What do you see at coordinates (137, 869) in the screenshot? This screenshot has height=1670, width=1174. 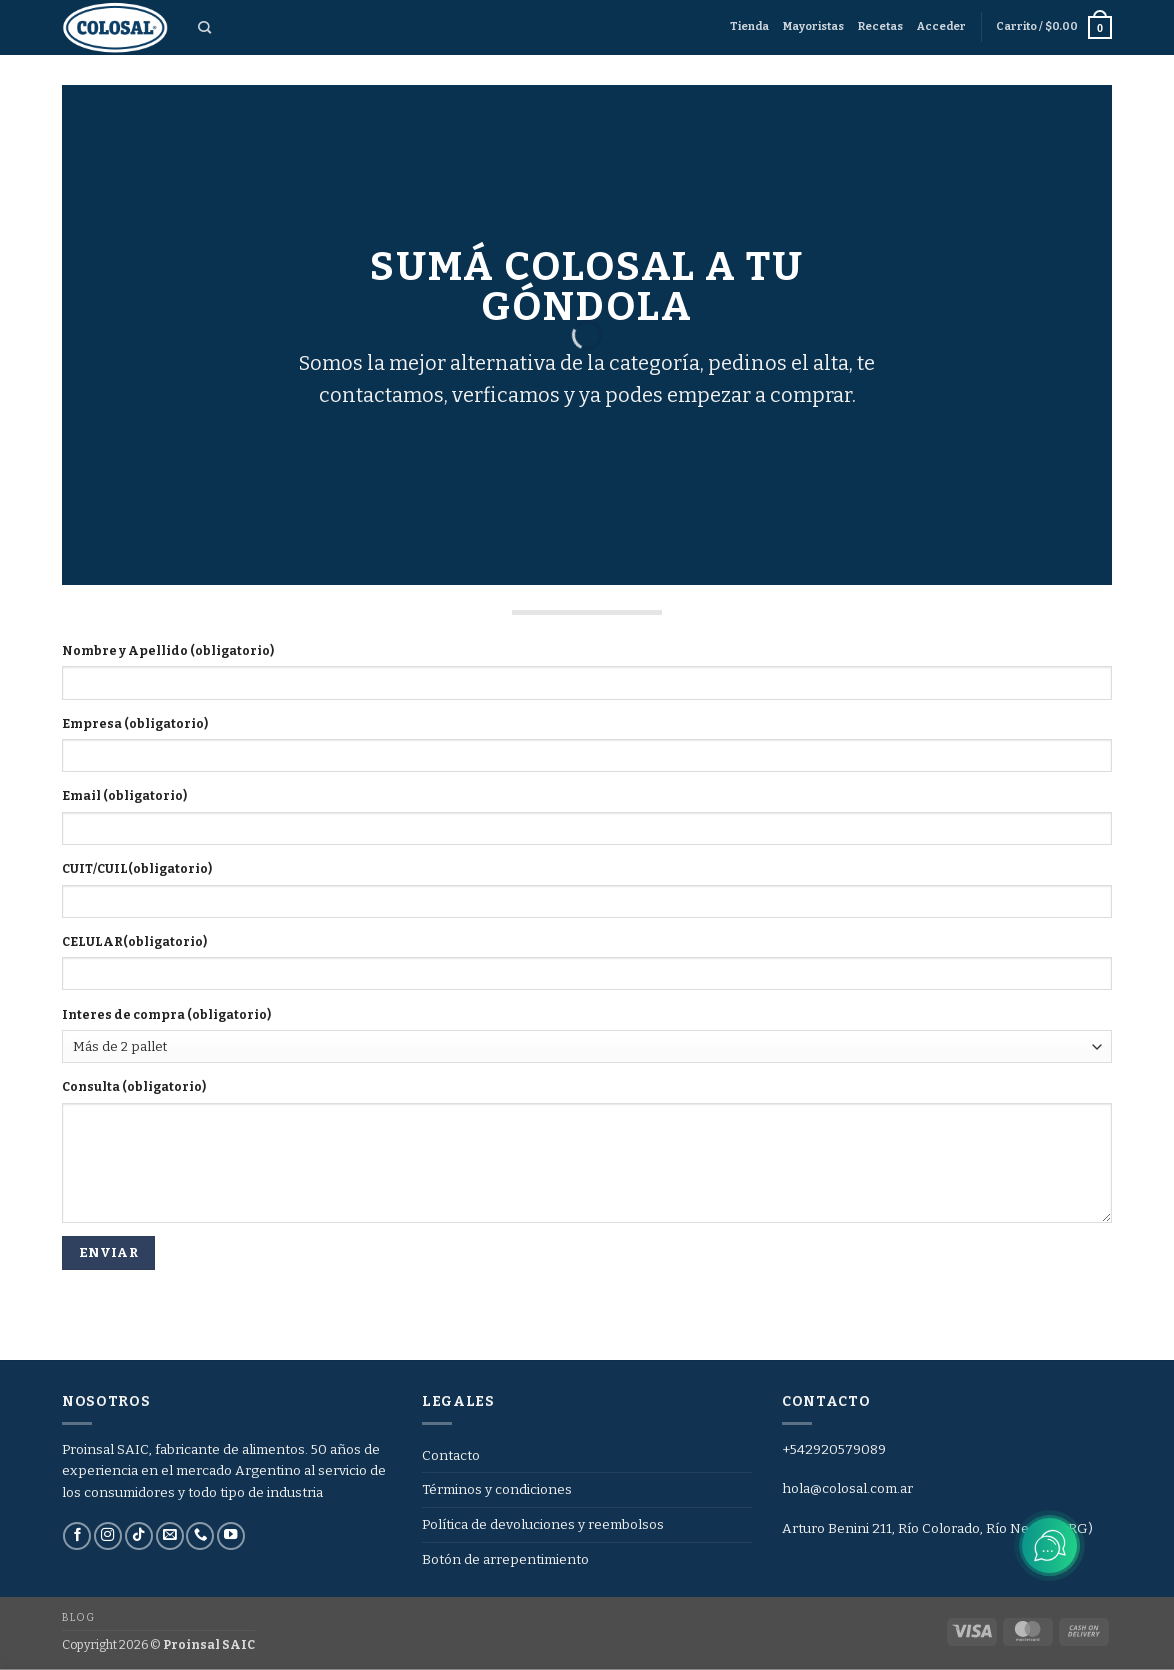 I see `CUIT/CUIL(obligatorio)` at bounding box center [137, 869].